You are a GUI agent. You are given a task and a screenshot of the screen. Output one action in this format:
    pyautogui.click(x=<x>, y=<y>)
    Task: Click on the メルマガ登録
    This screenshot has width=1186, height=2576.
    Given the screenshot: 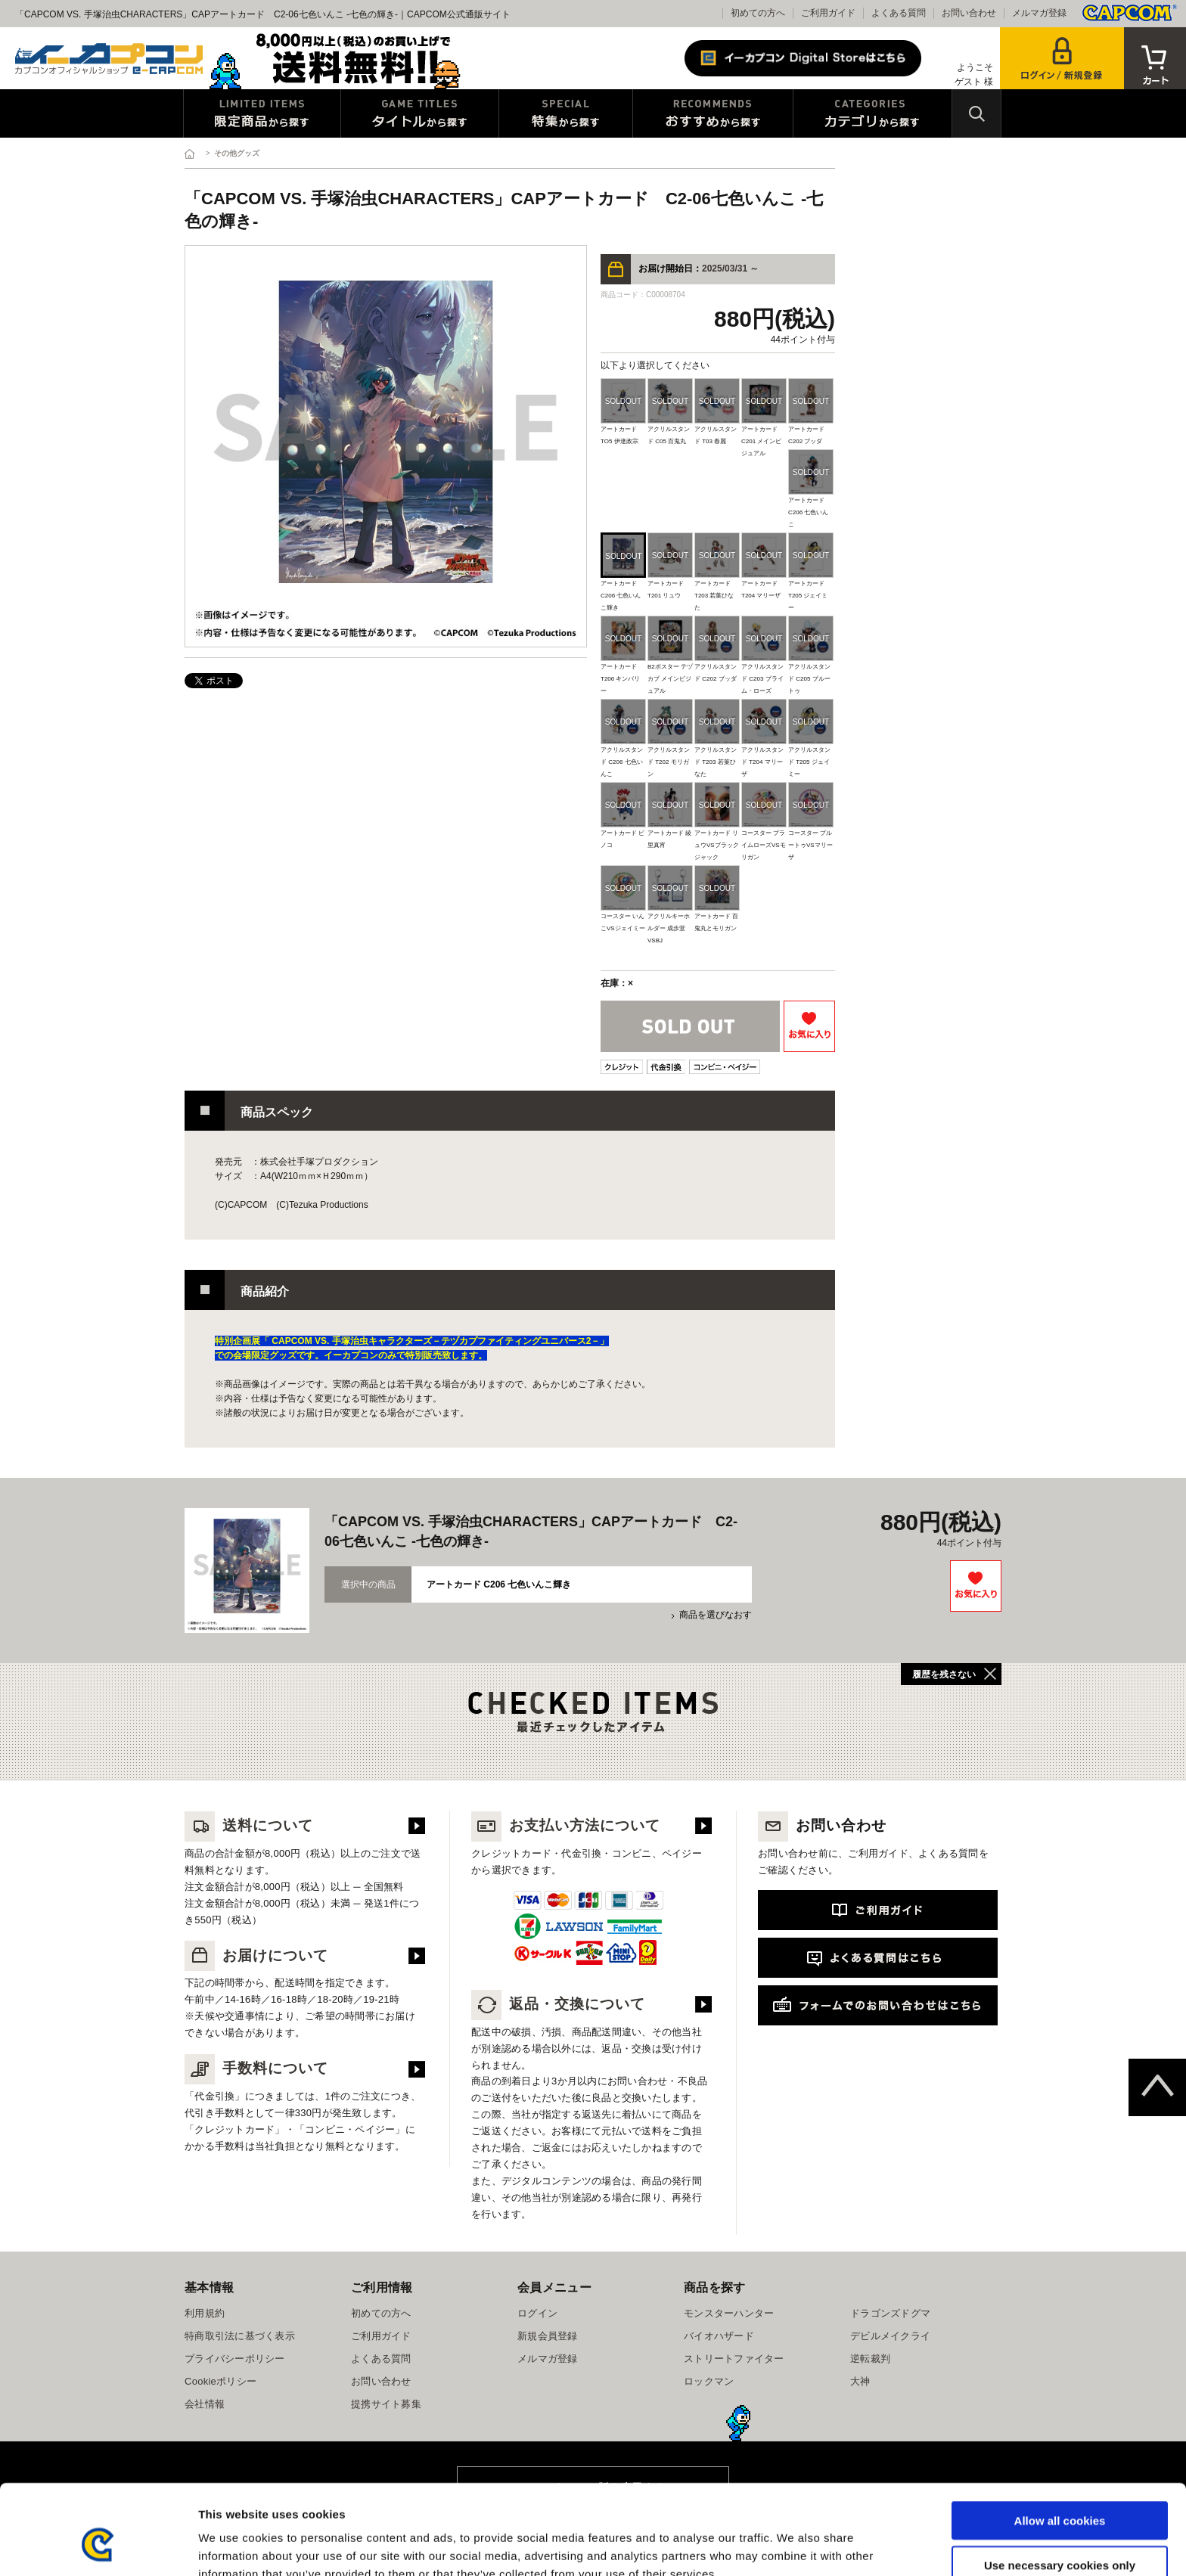 What is the action you would take?
    pyautogui.click(x=1039, y=13)
    